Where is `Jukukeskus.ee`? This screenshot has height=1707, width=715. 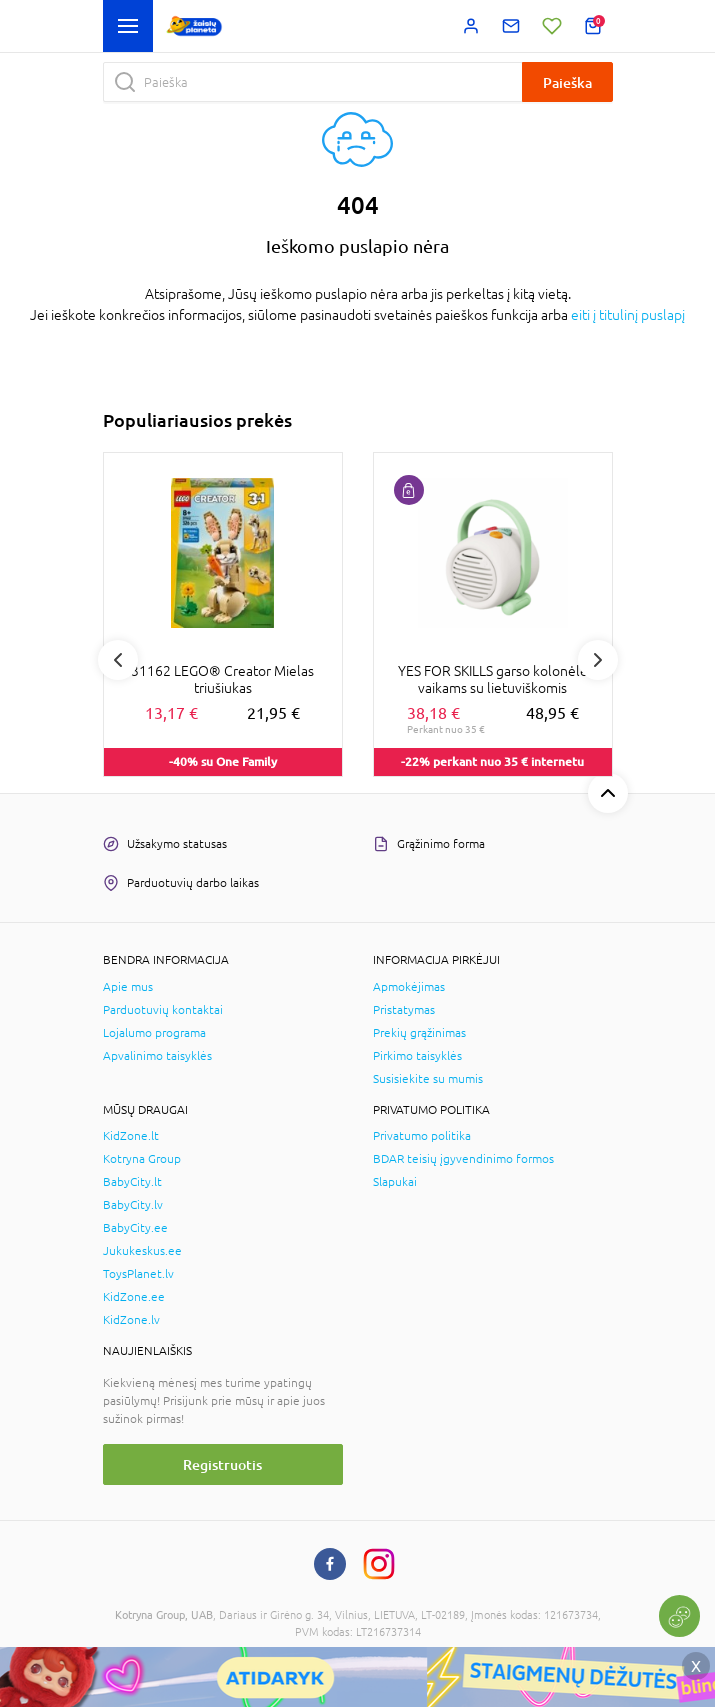 Jukukeskus.ee is located at coordinates (142, 1251).